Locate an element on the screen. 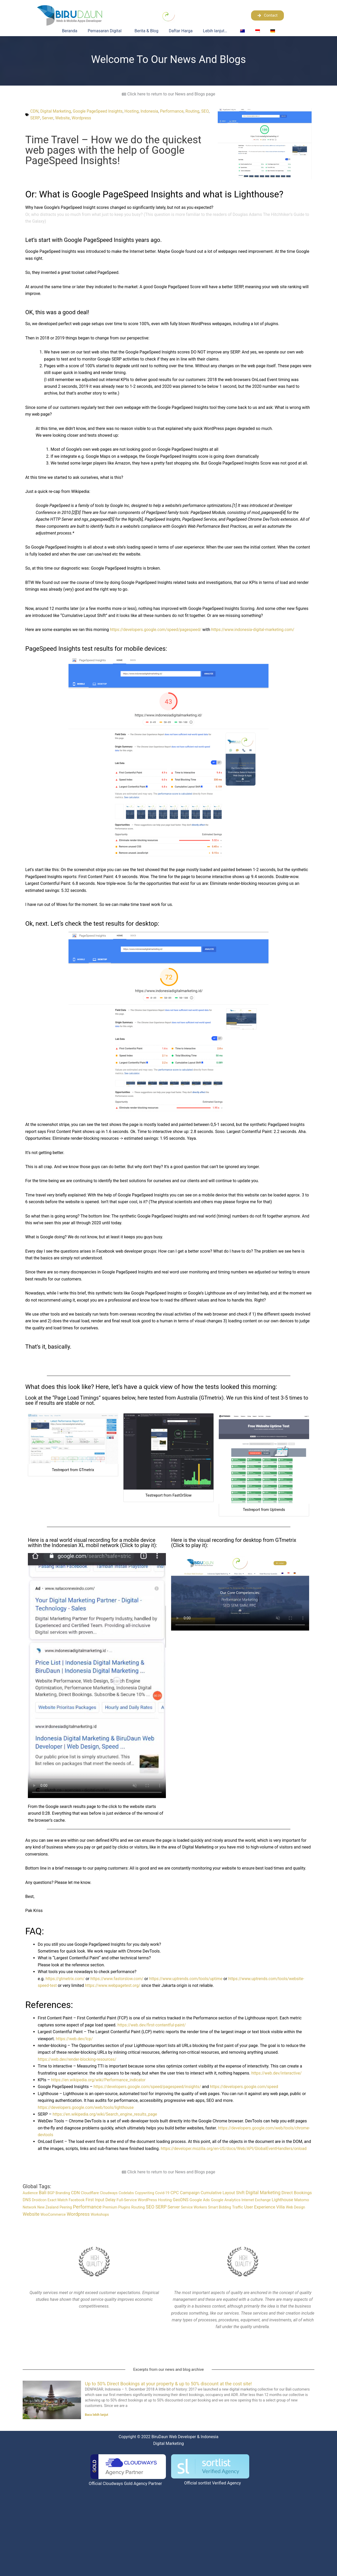 This screenshot has width=337, height=2576. https://web.dev/first-contentful-paint/ is located at coordinates (152, 2025).